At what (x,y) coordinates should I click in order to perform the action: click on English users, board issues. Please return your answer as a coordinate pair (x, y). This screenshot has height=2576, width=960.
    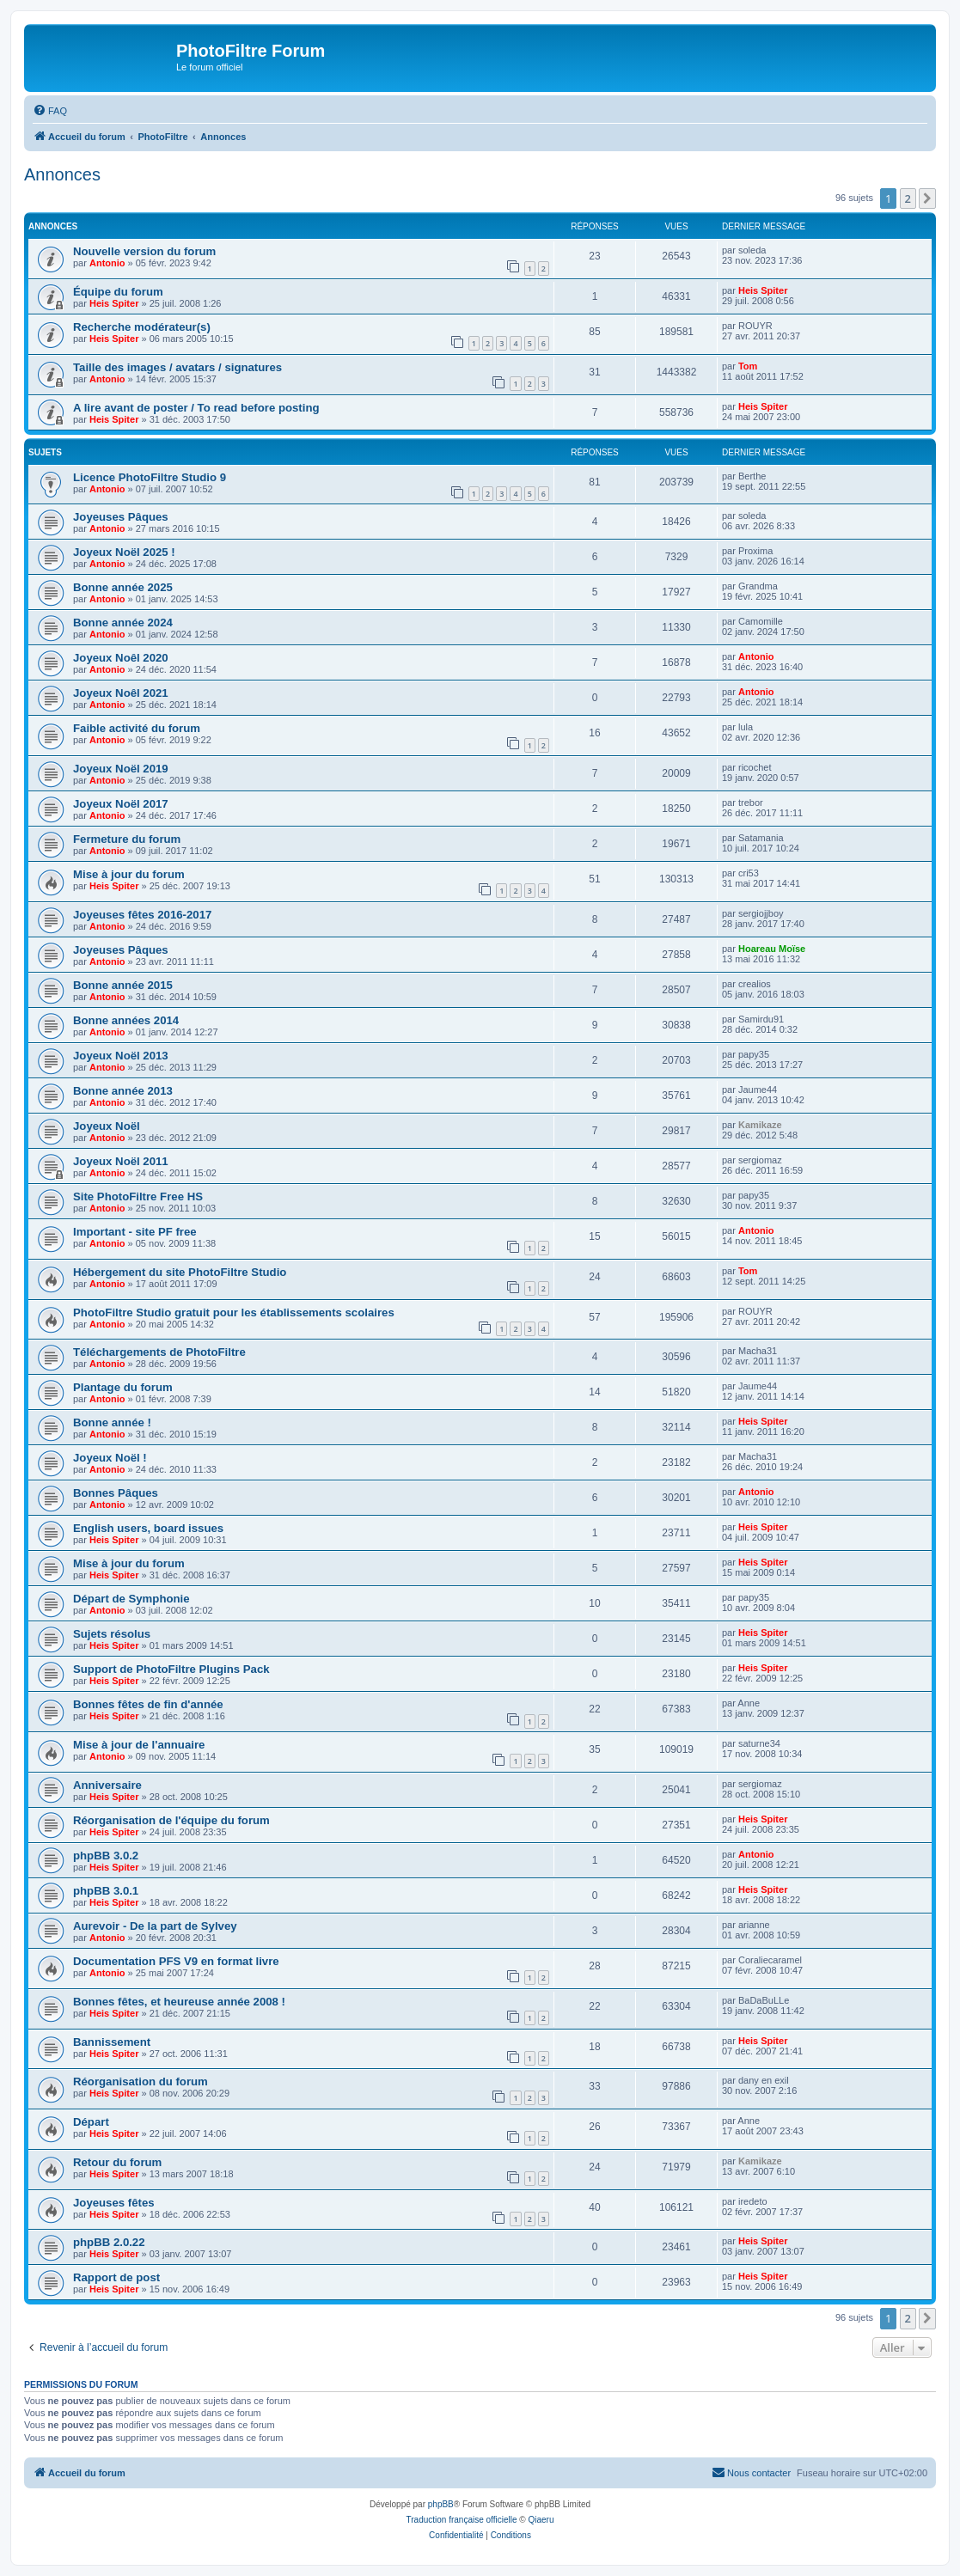
    Looking at the image, I should click on (148, 1528).